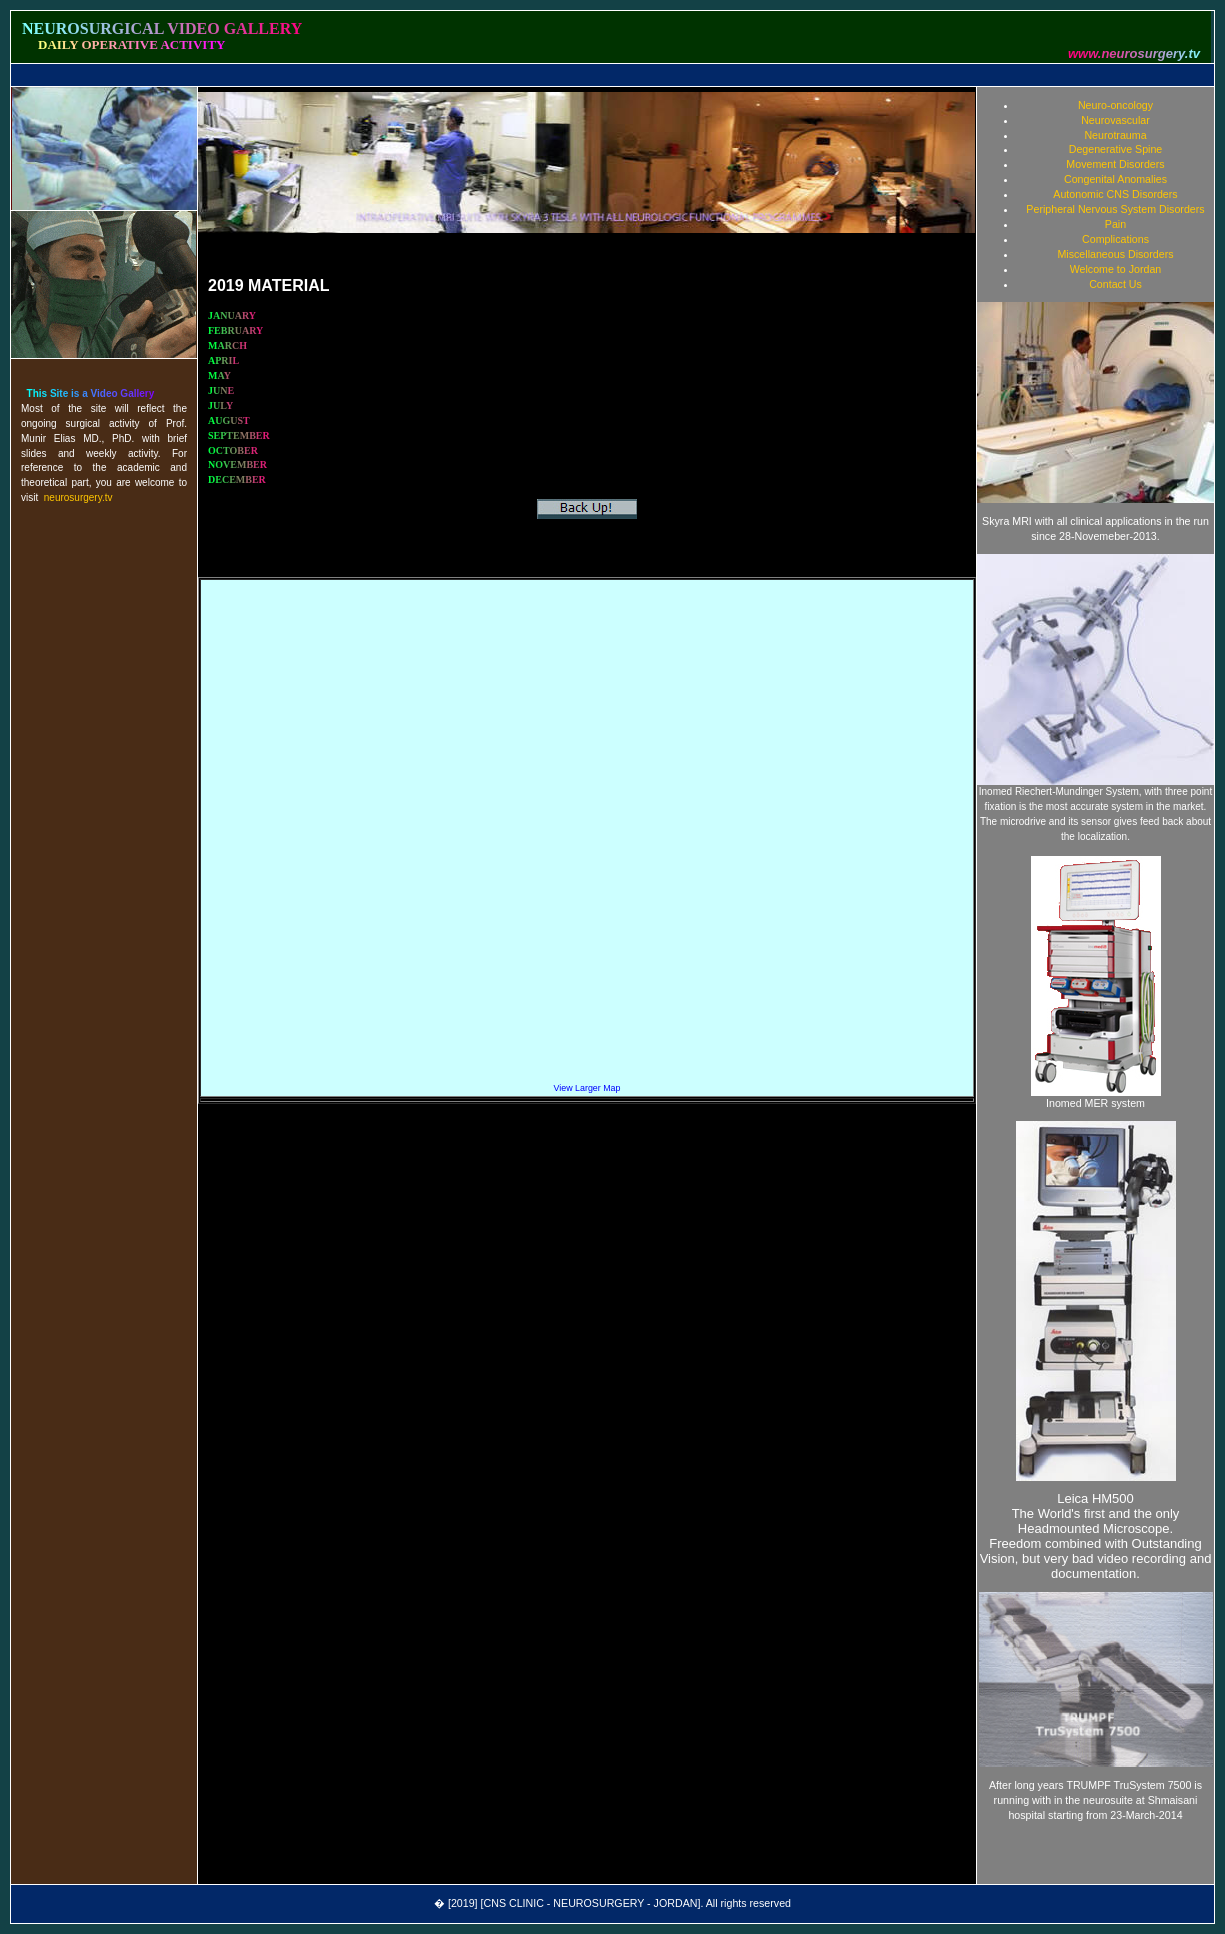  I want to click on Movement Disorders, so click(1115, 164).